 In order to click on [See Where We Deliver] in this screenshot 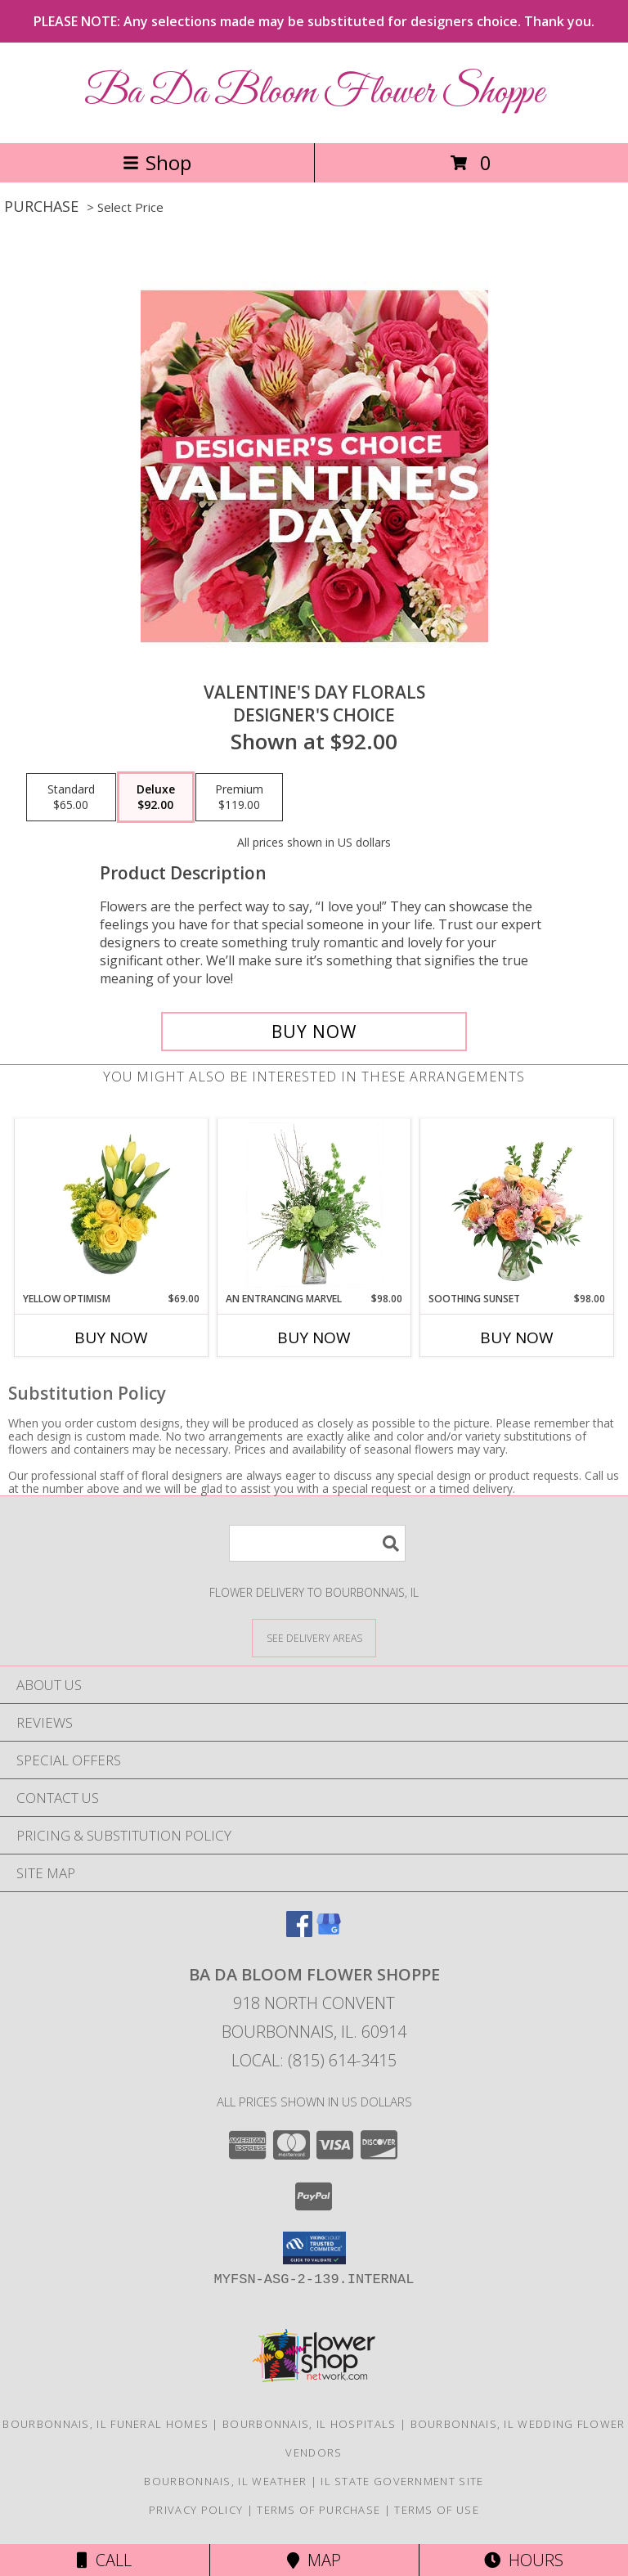, I will do `click(314, 1637)`.